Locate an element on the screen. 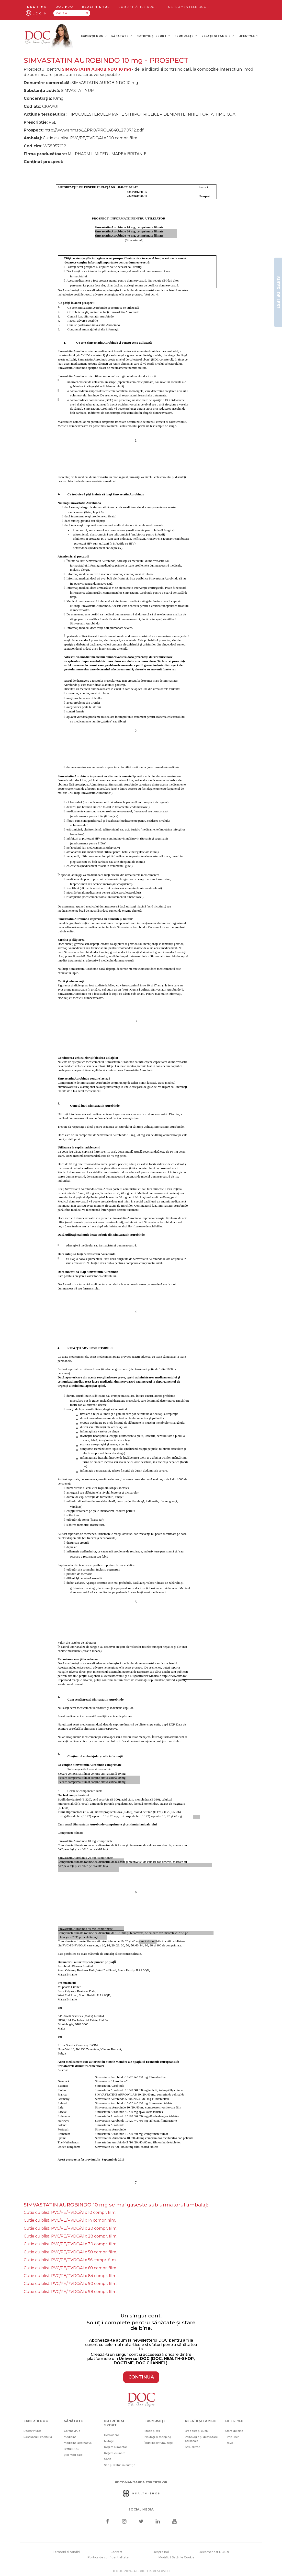 This screenshot has height=2576, width=282. Login is located at coordinates (40, 13).